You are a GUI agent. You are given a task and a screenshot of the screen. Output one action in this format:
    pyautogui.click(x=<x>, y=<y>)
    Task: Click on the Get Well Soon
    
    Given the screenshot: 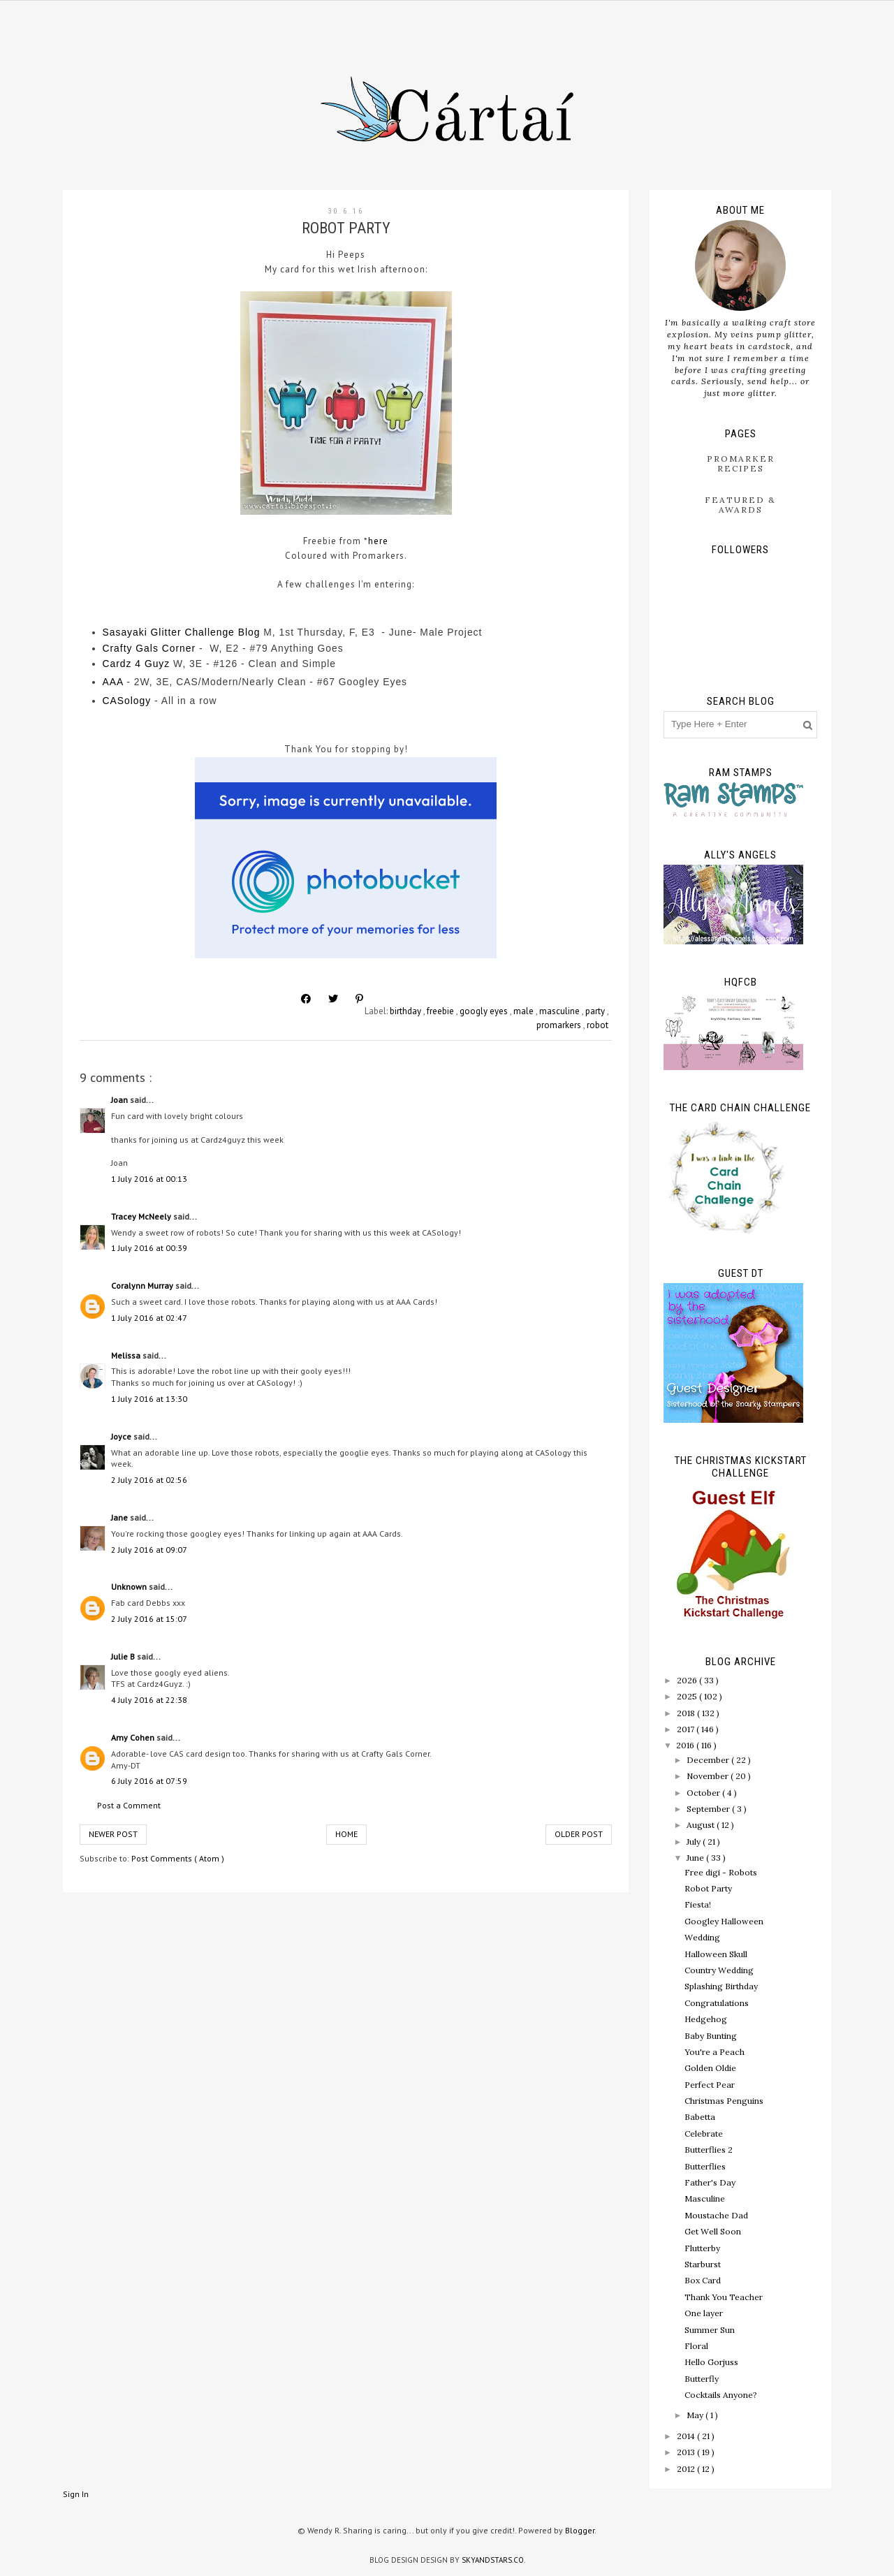 What is the action you would take?
    pyautogui.click(x=712, y=2231)
    